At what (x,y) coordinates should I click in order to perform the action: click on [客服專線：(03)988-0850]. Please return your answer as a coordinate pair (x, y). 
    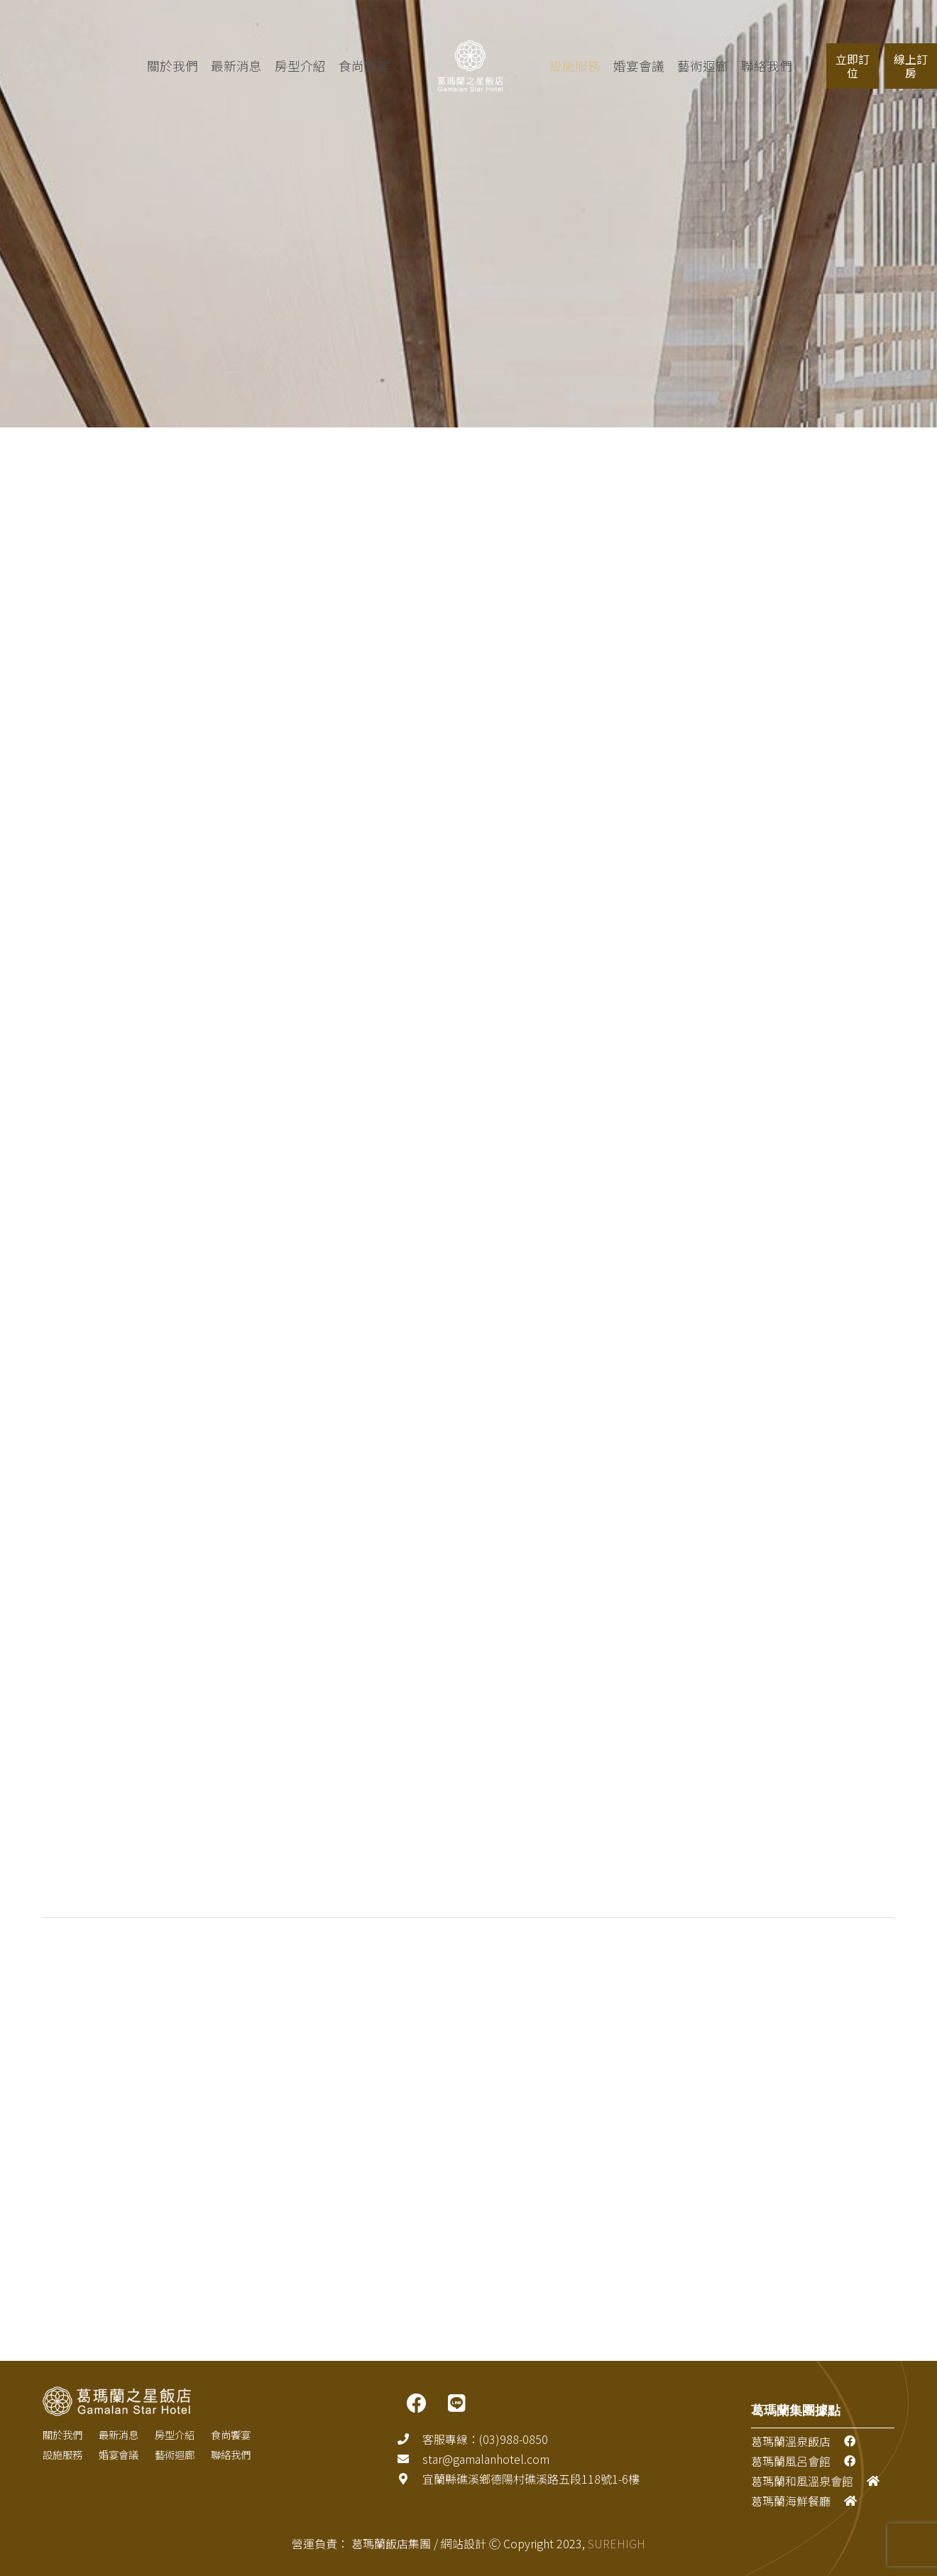
    Looking at the image, I should click on (409, 2439).